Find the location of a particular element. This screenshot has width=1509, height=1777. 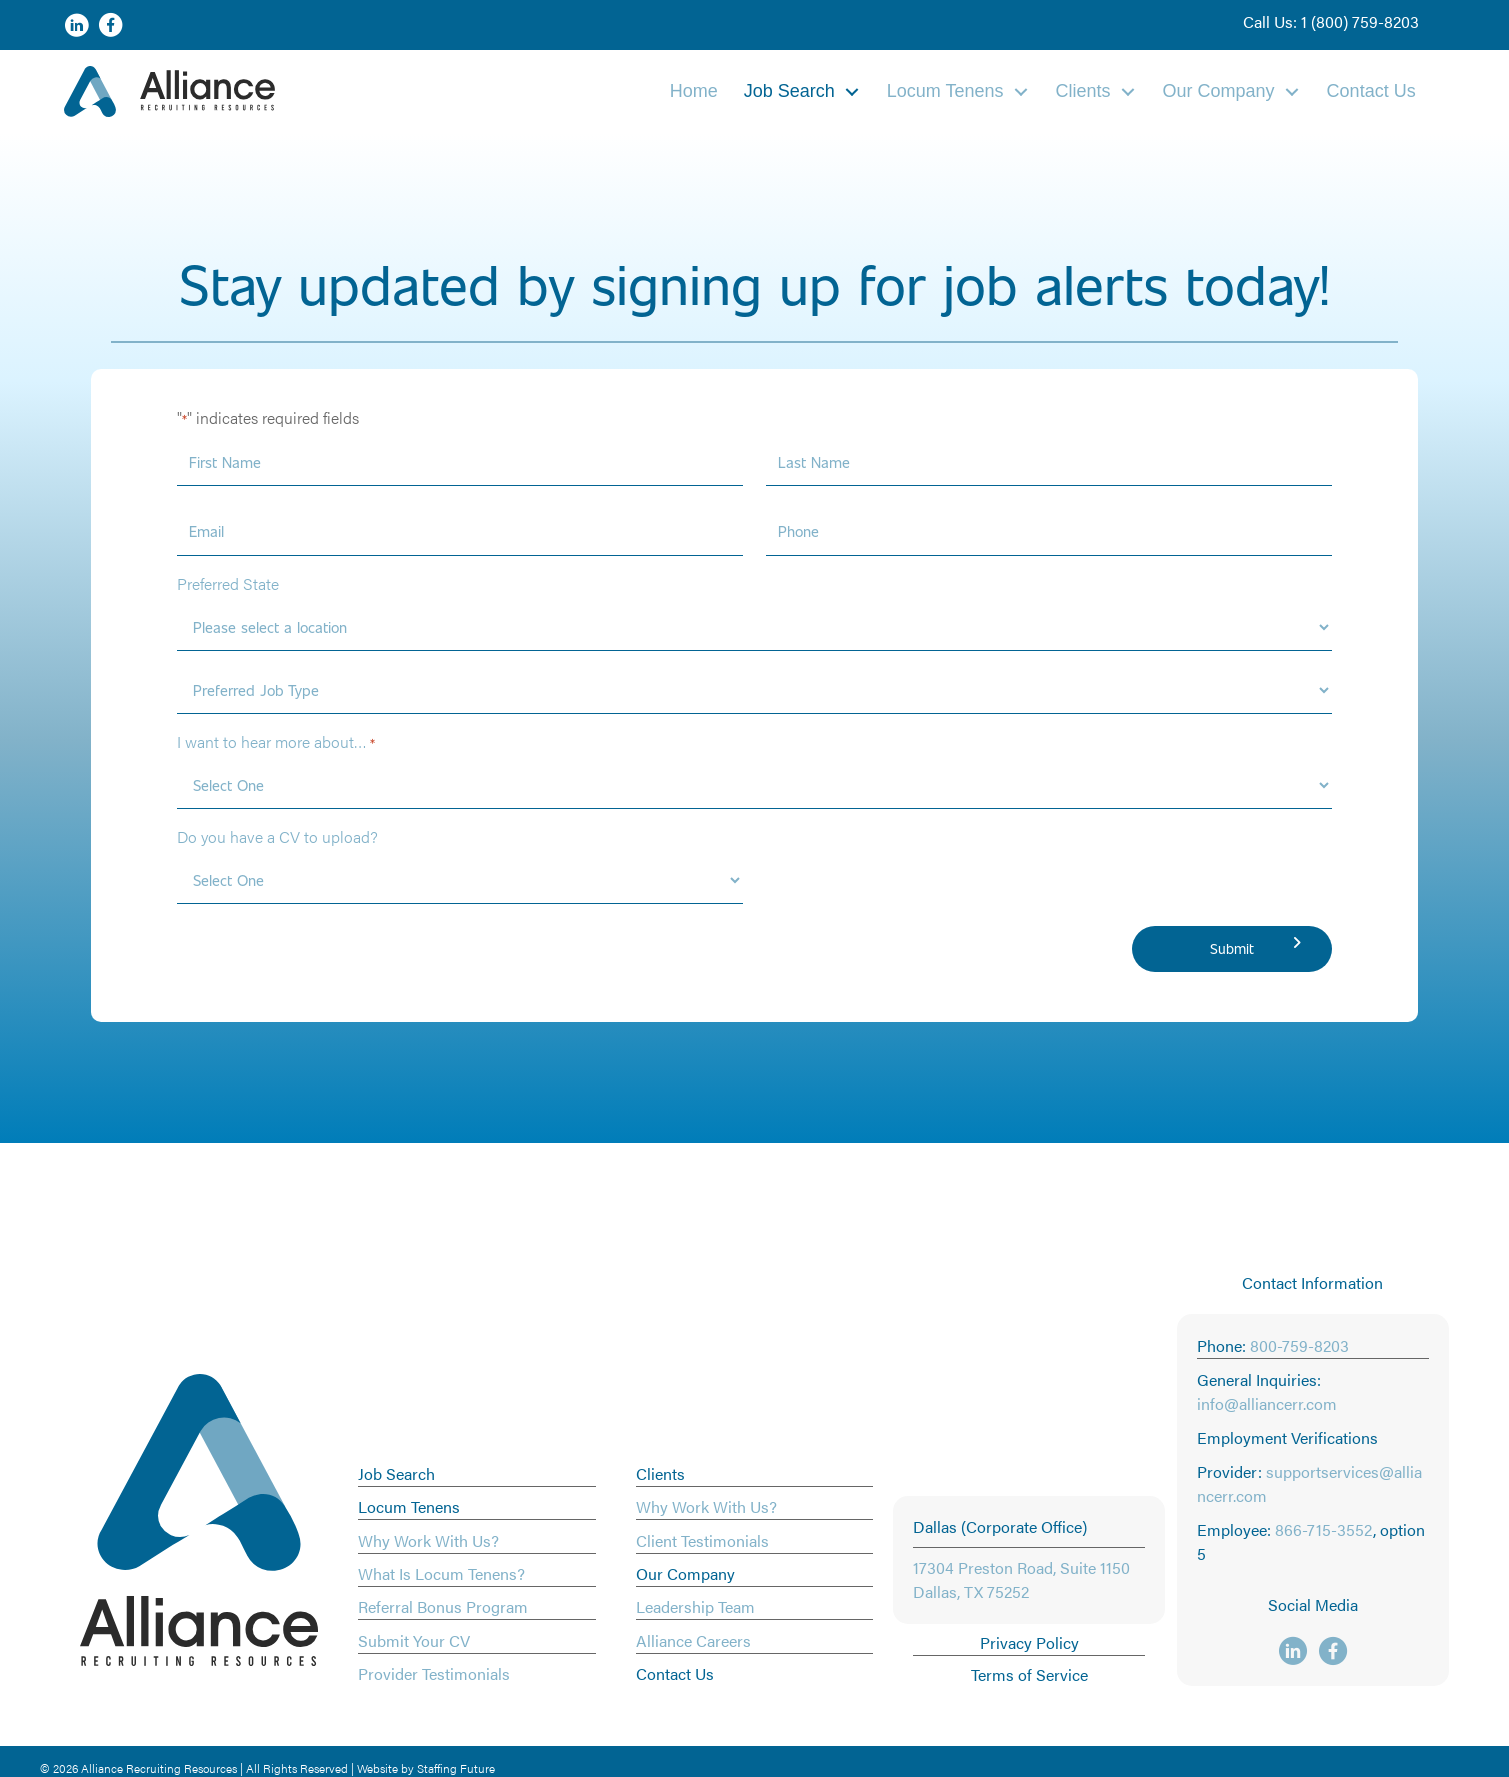

[button] is located at coordinates (1331, 22).